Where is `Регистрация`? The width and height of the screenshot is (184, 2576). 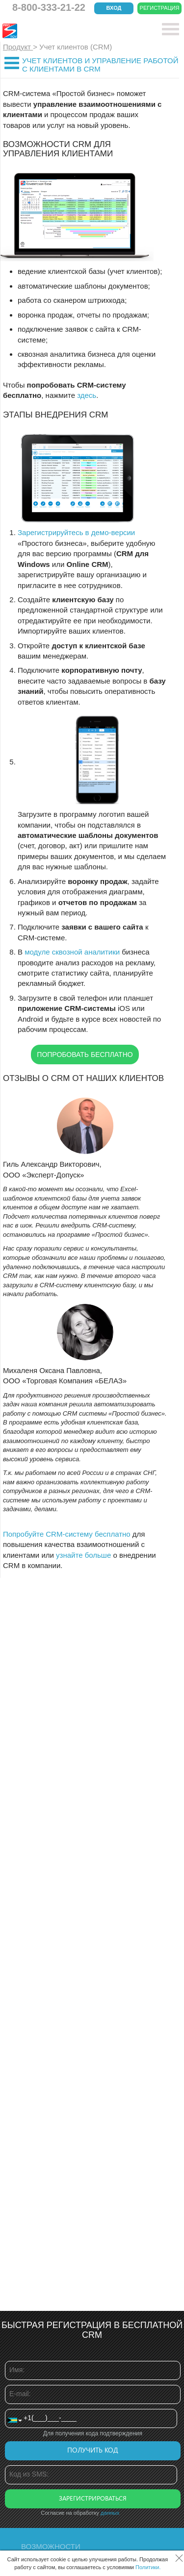 Регистрация is located at coordinates (160, 8).